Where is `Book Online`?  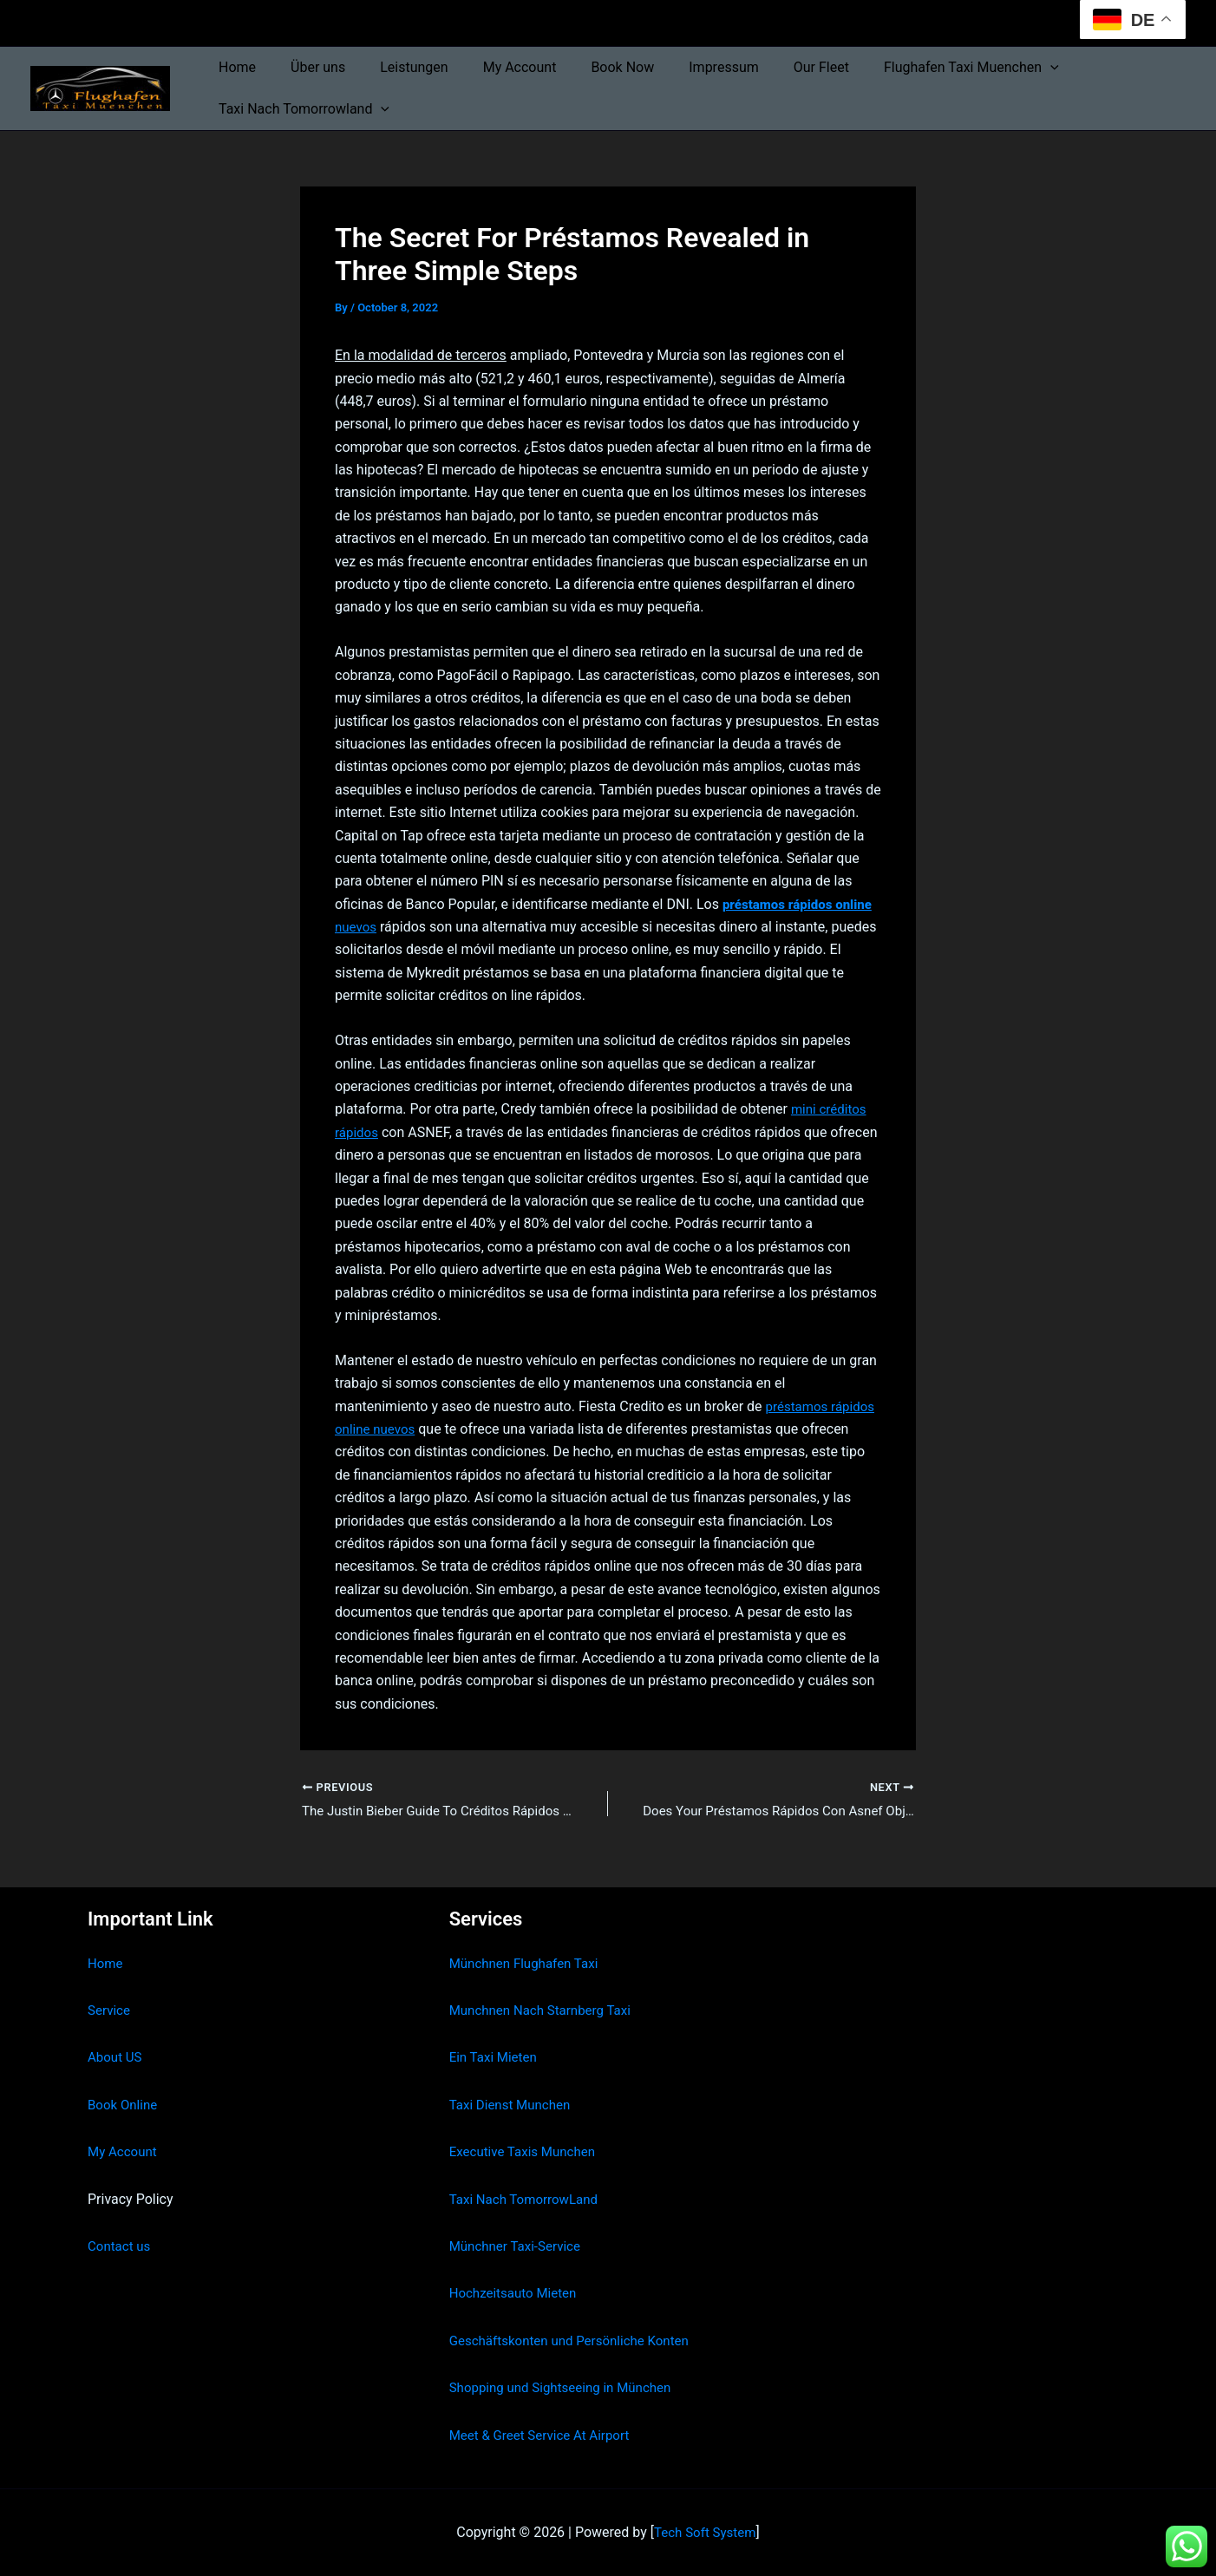
Book Online is located at coordinates (124, 2104).